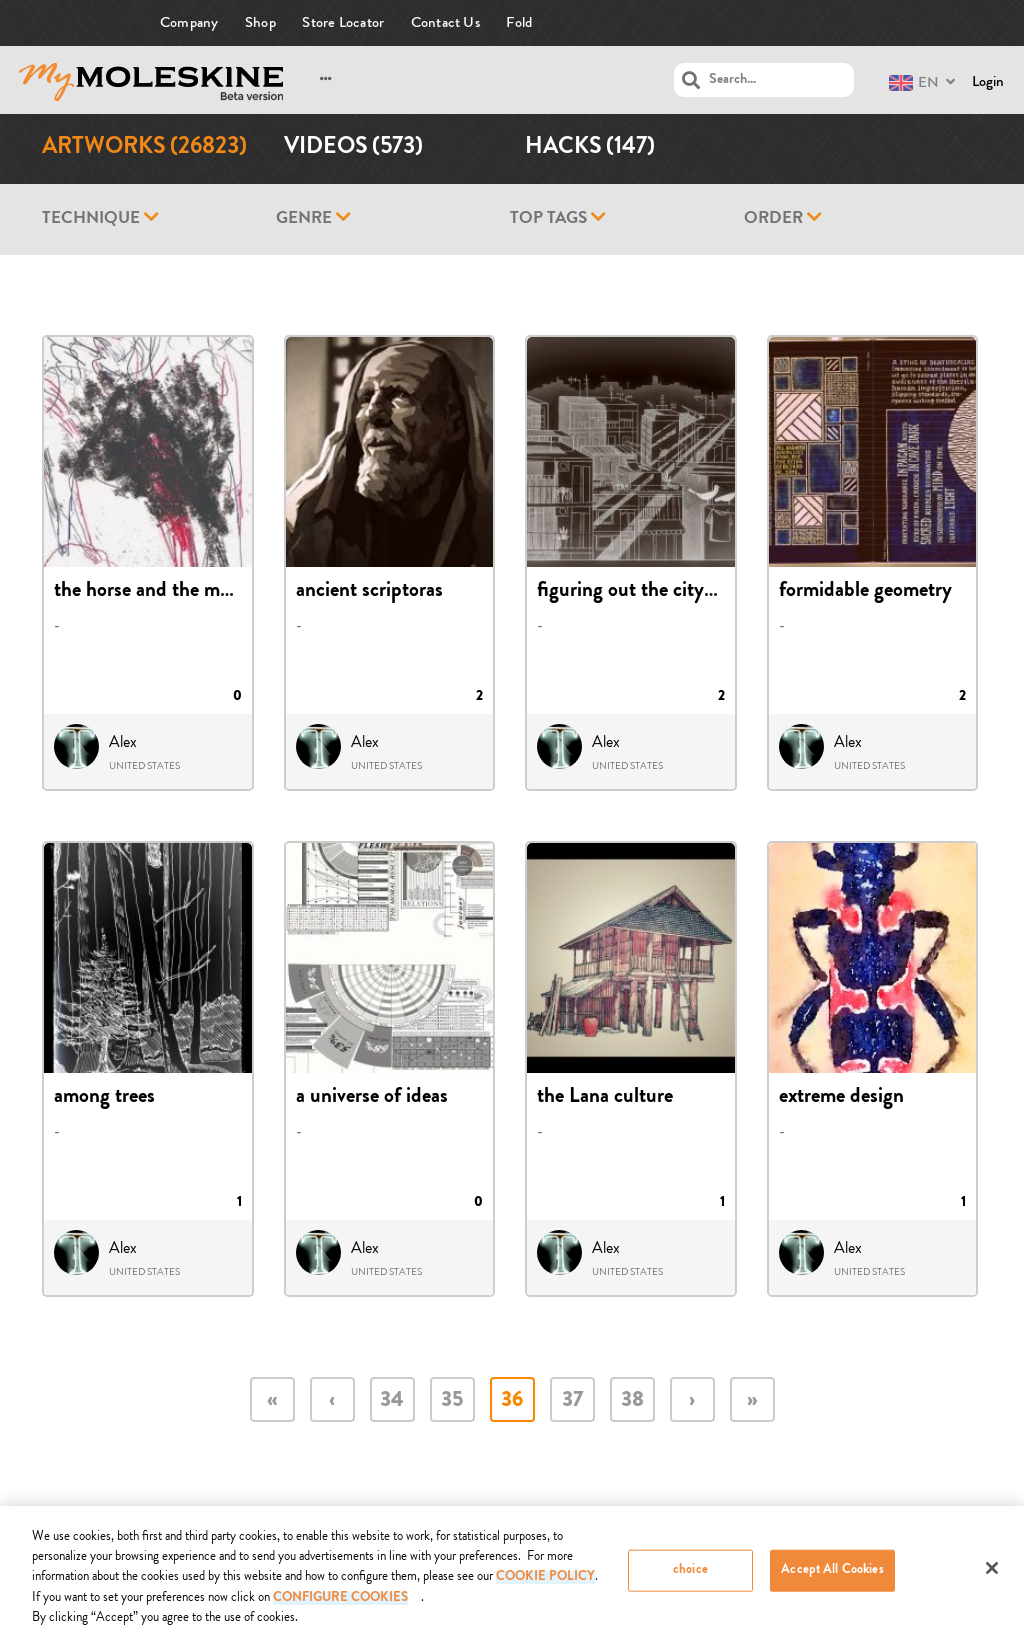 The height and width of the screenshot is (1636, 1024). I want to click on Videos (573), so click(353, 148).